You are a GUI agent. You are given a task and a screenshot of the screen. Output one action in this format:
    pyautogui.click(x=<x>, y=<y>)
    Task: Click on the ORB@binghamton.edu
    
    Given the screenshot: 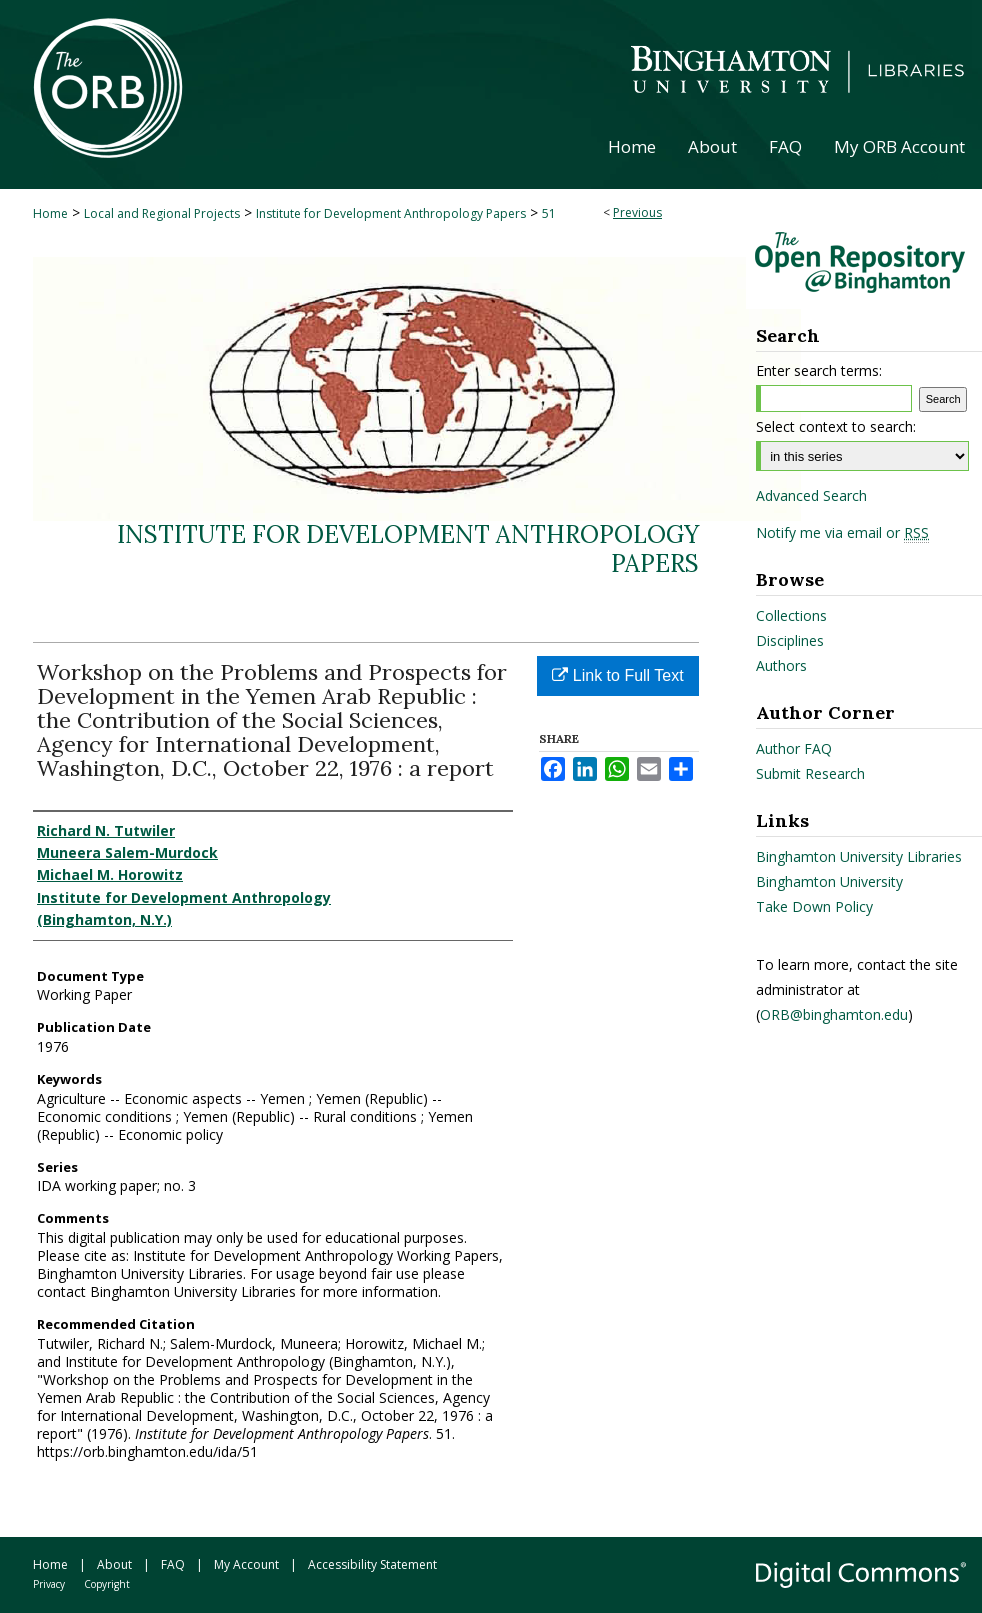 What is the action you would take?
    pyautogui.click(x=834, y=1014)
    